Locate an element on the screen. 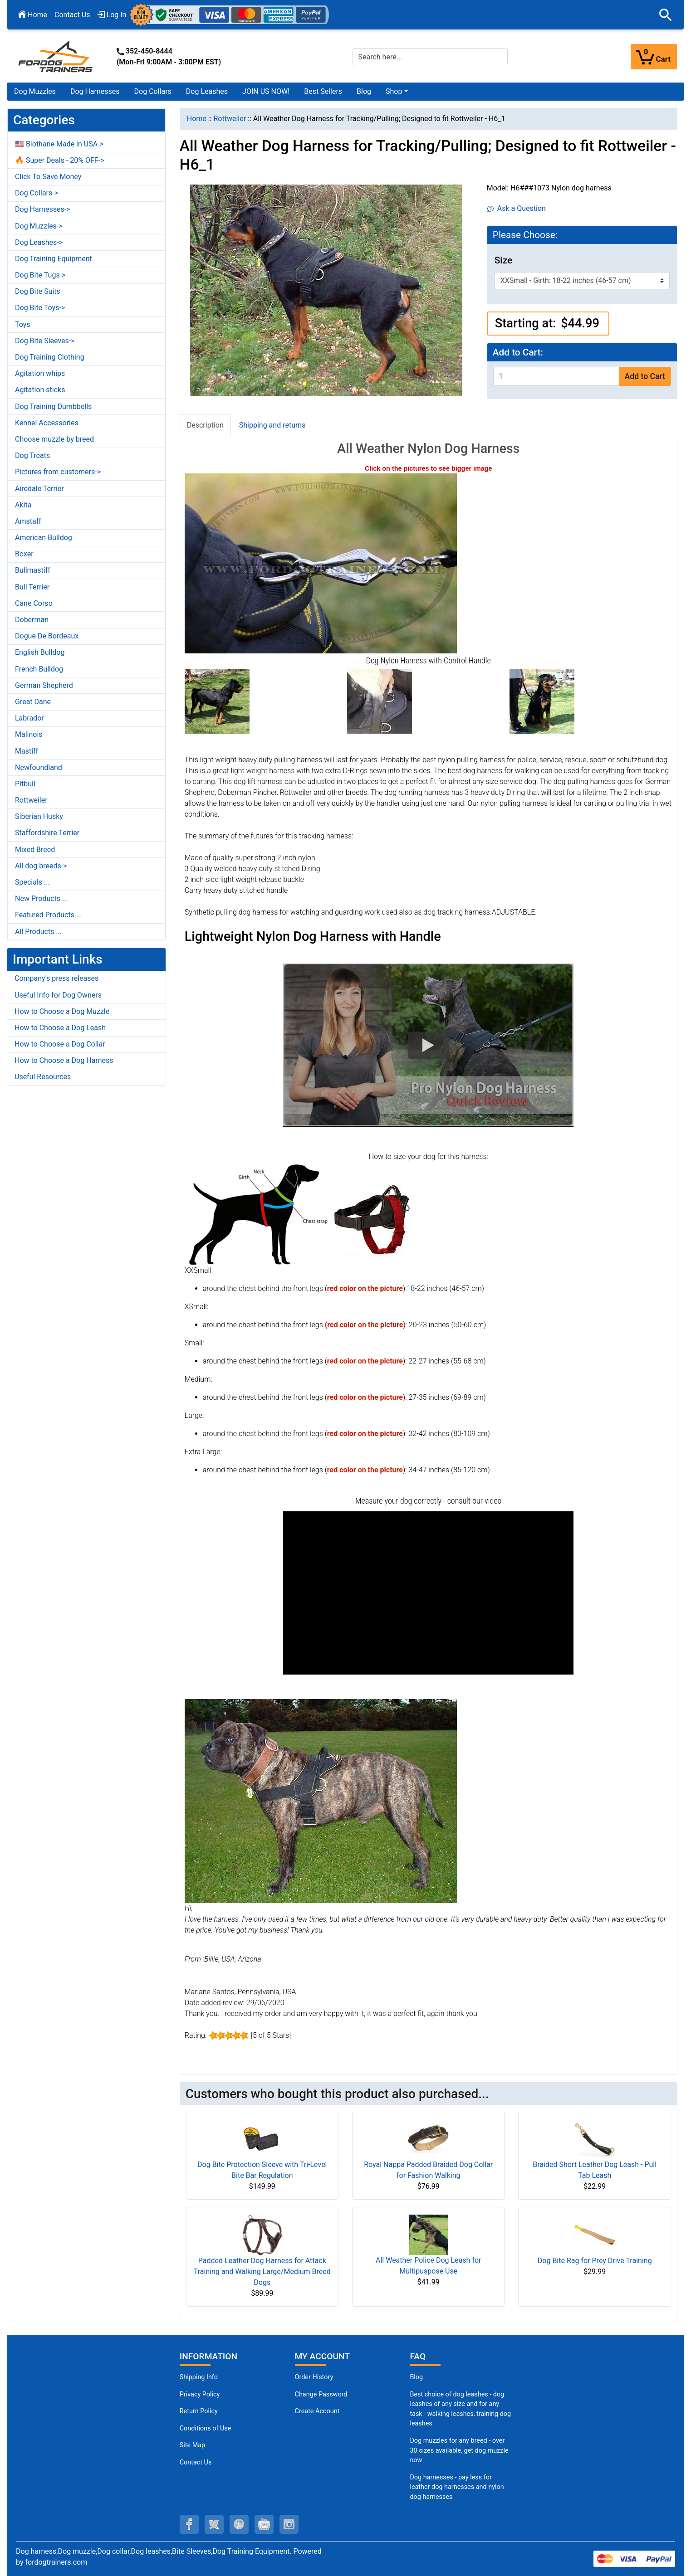  fordogtrainers.com [fordogtrainers.com (opens in a new tab)] is located at coordinates (56, 2562).